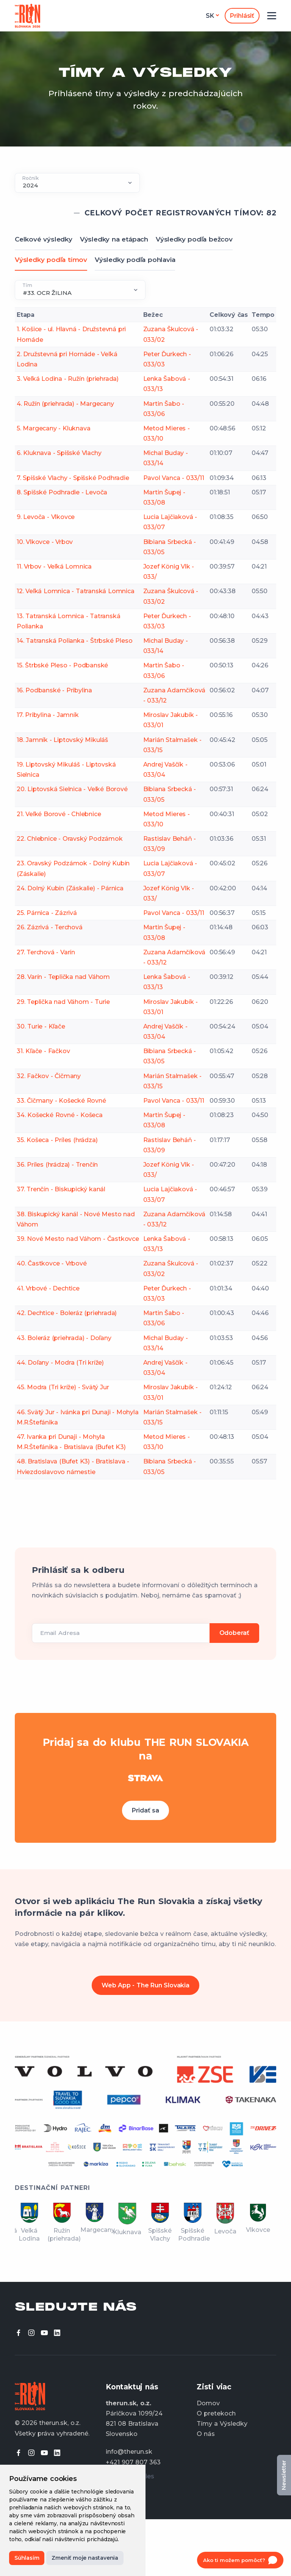  Describe the element at coordinates (194, 239) in the screenshot. I see `Výsledky podľa bežcov [tab]` at that location.